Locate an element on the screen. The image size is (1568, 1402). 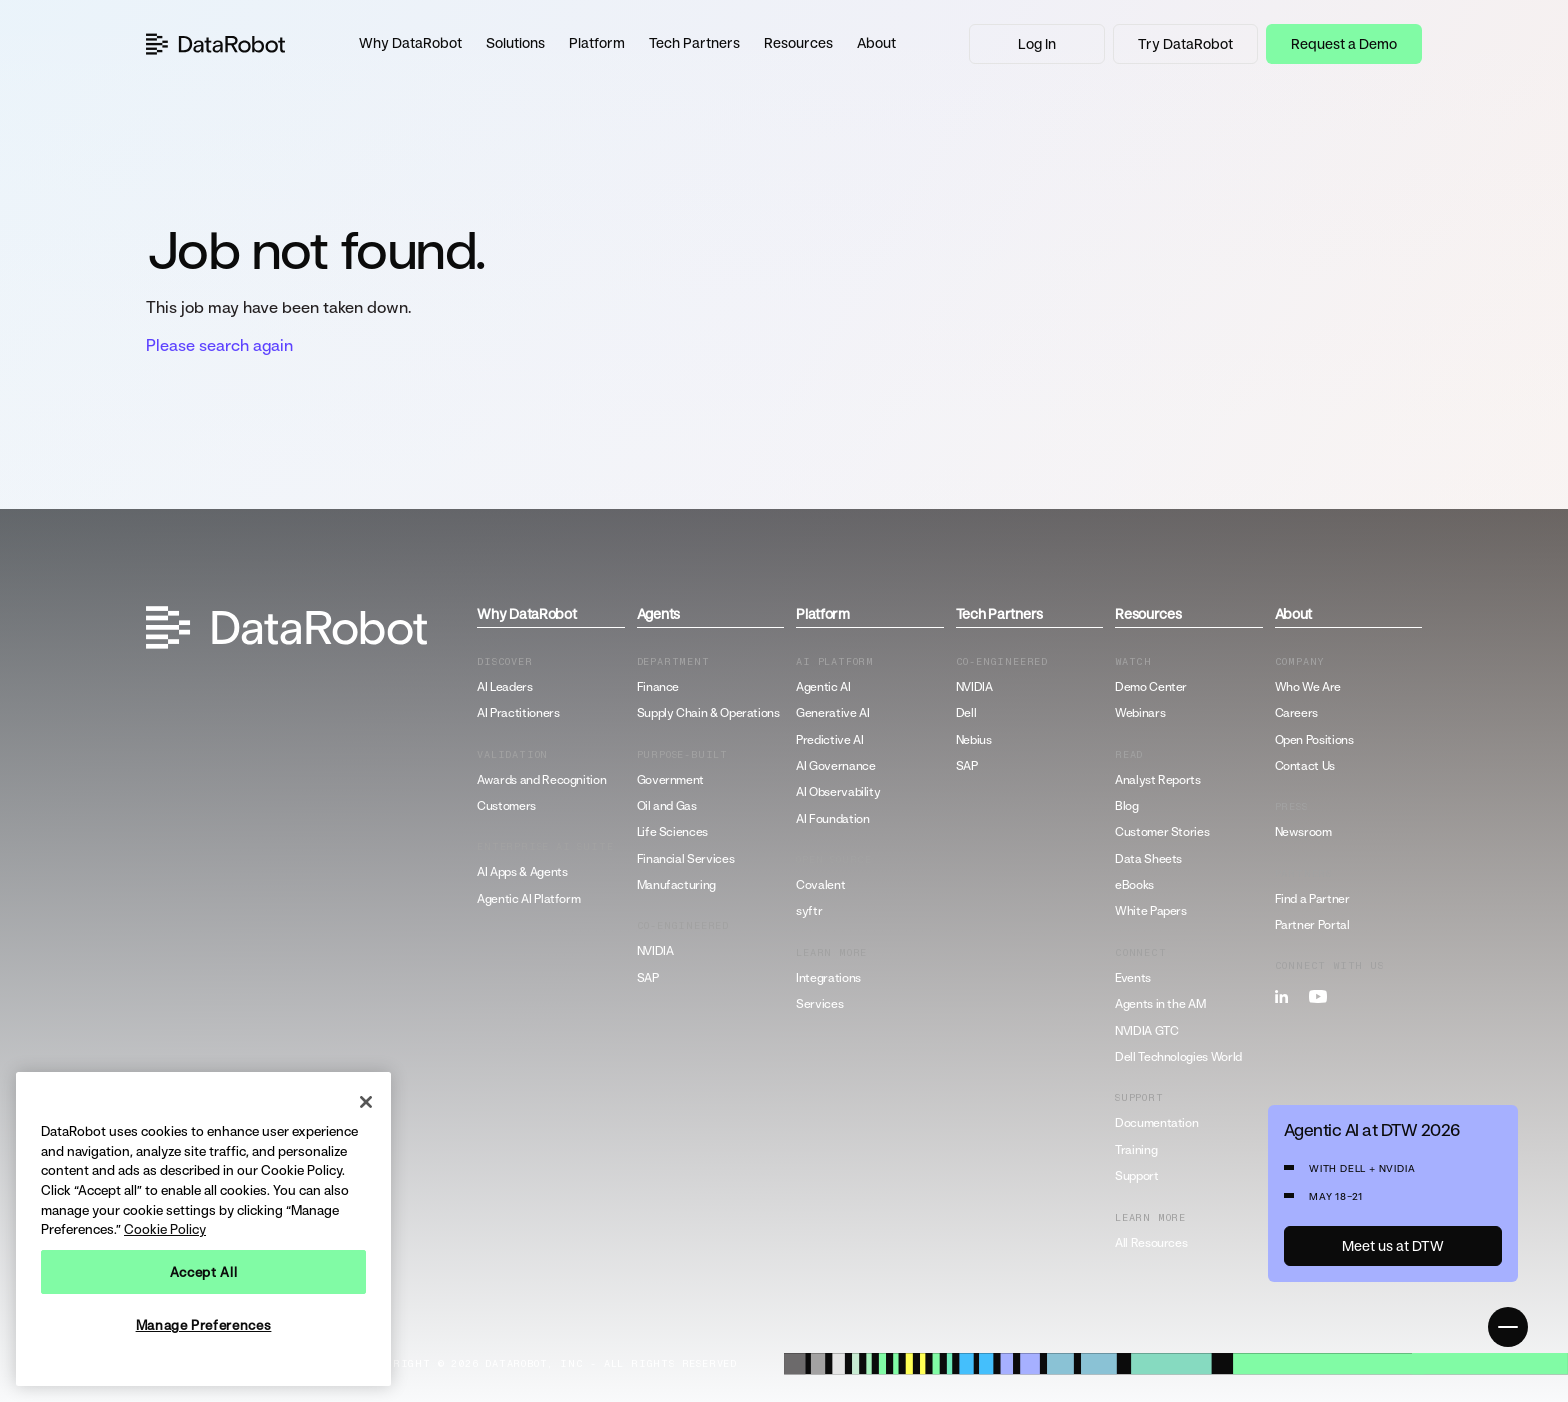
syftr is located at coordinates (809, 911).